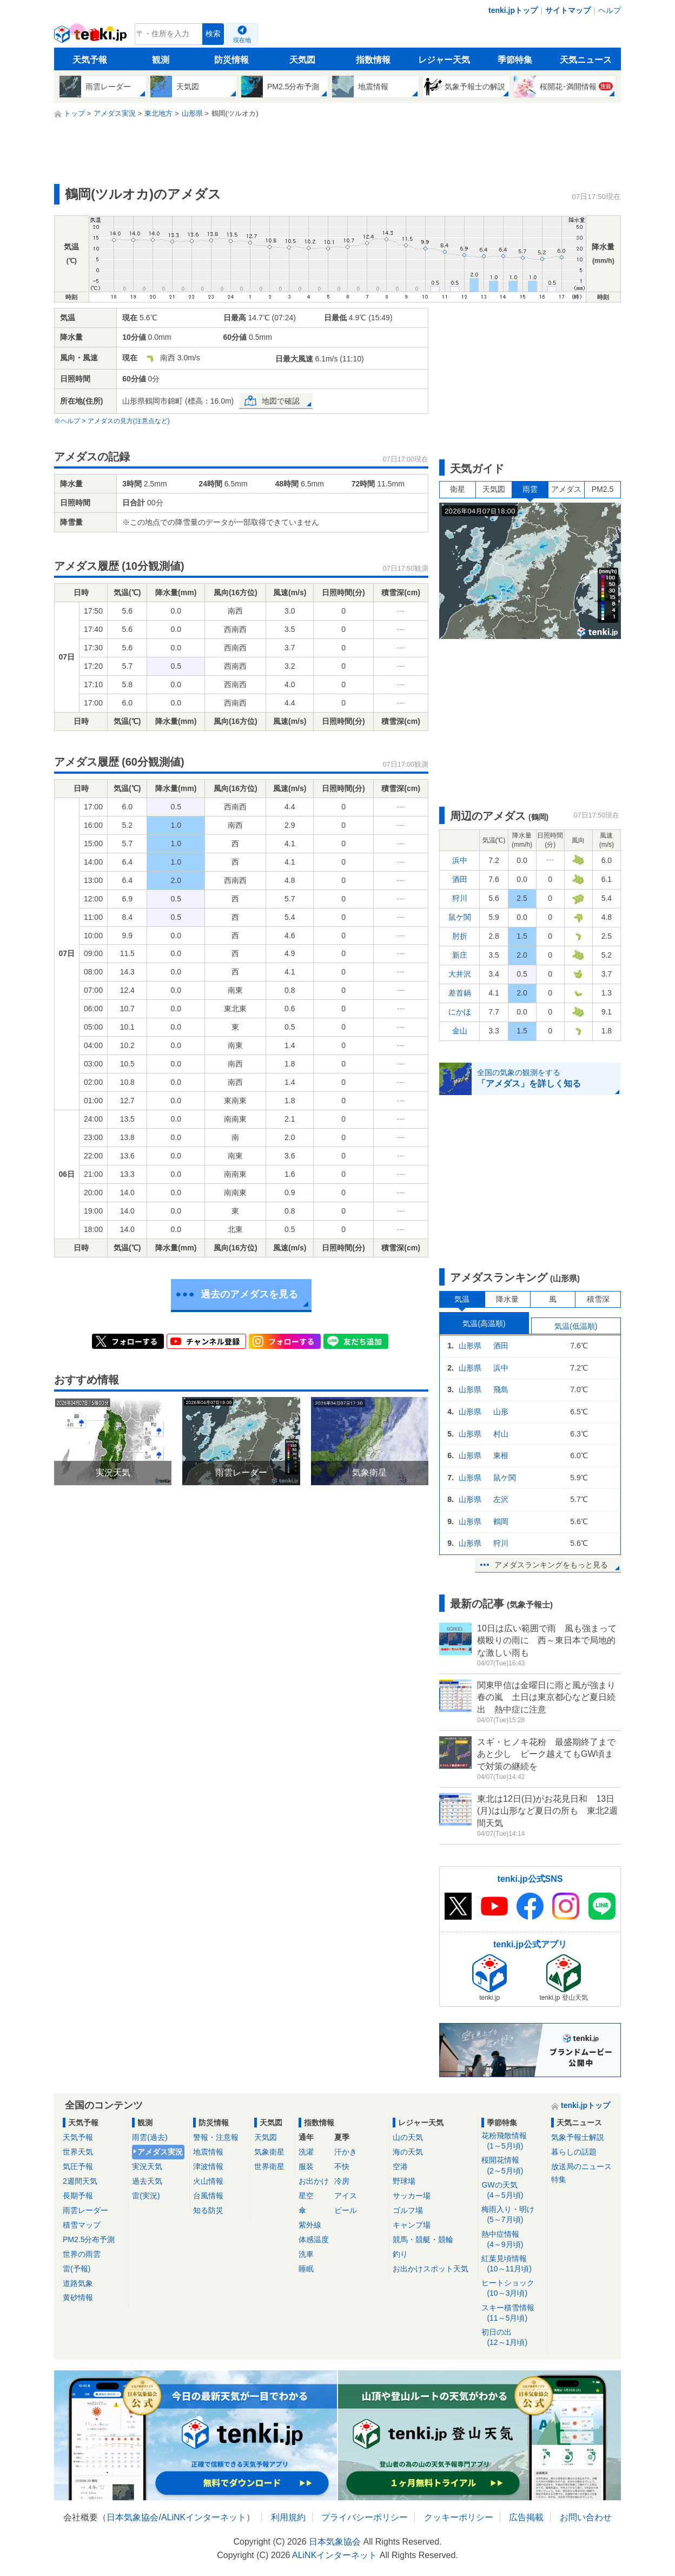 This screenshot has height=2576, width=675. I want to click on ゴルフ場, so click(408, 2210).